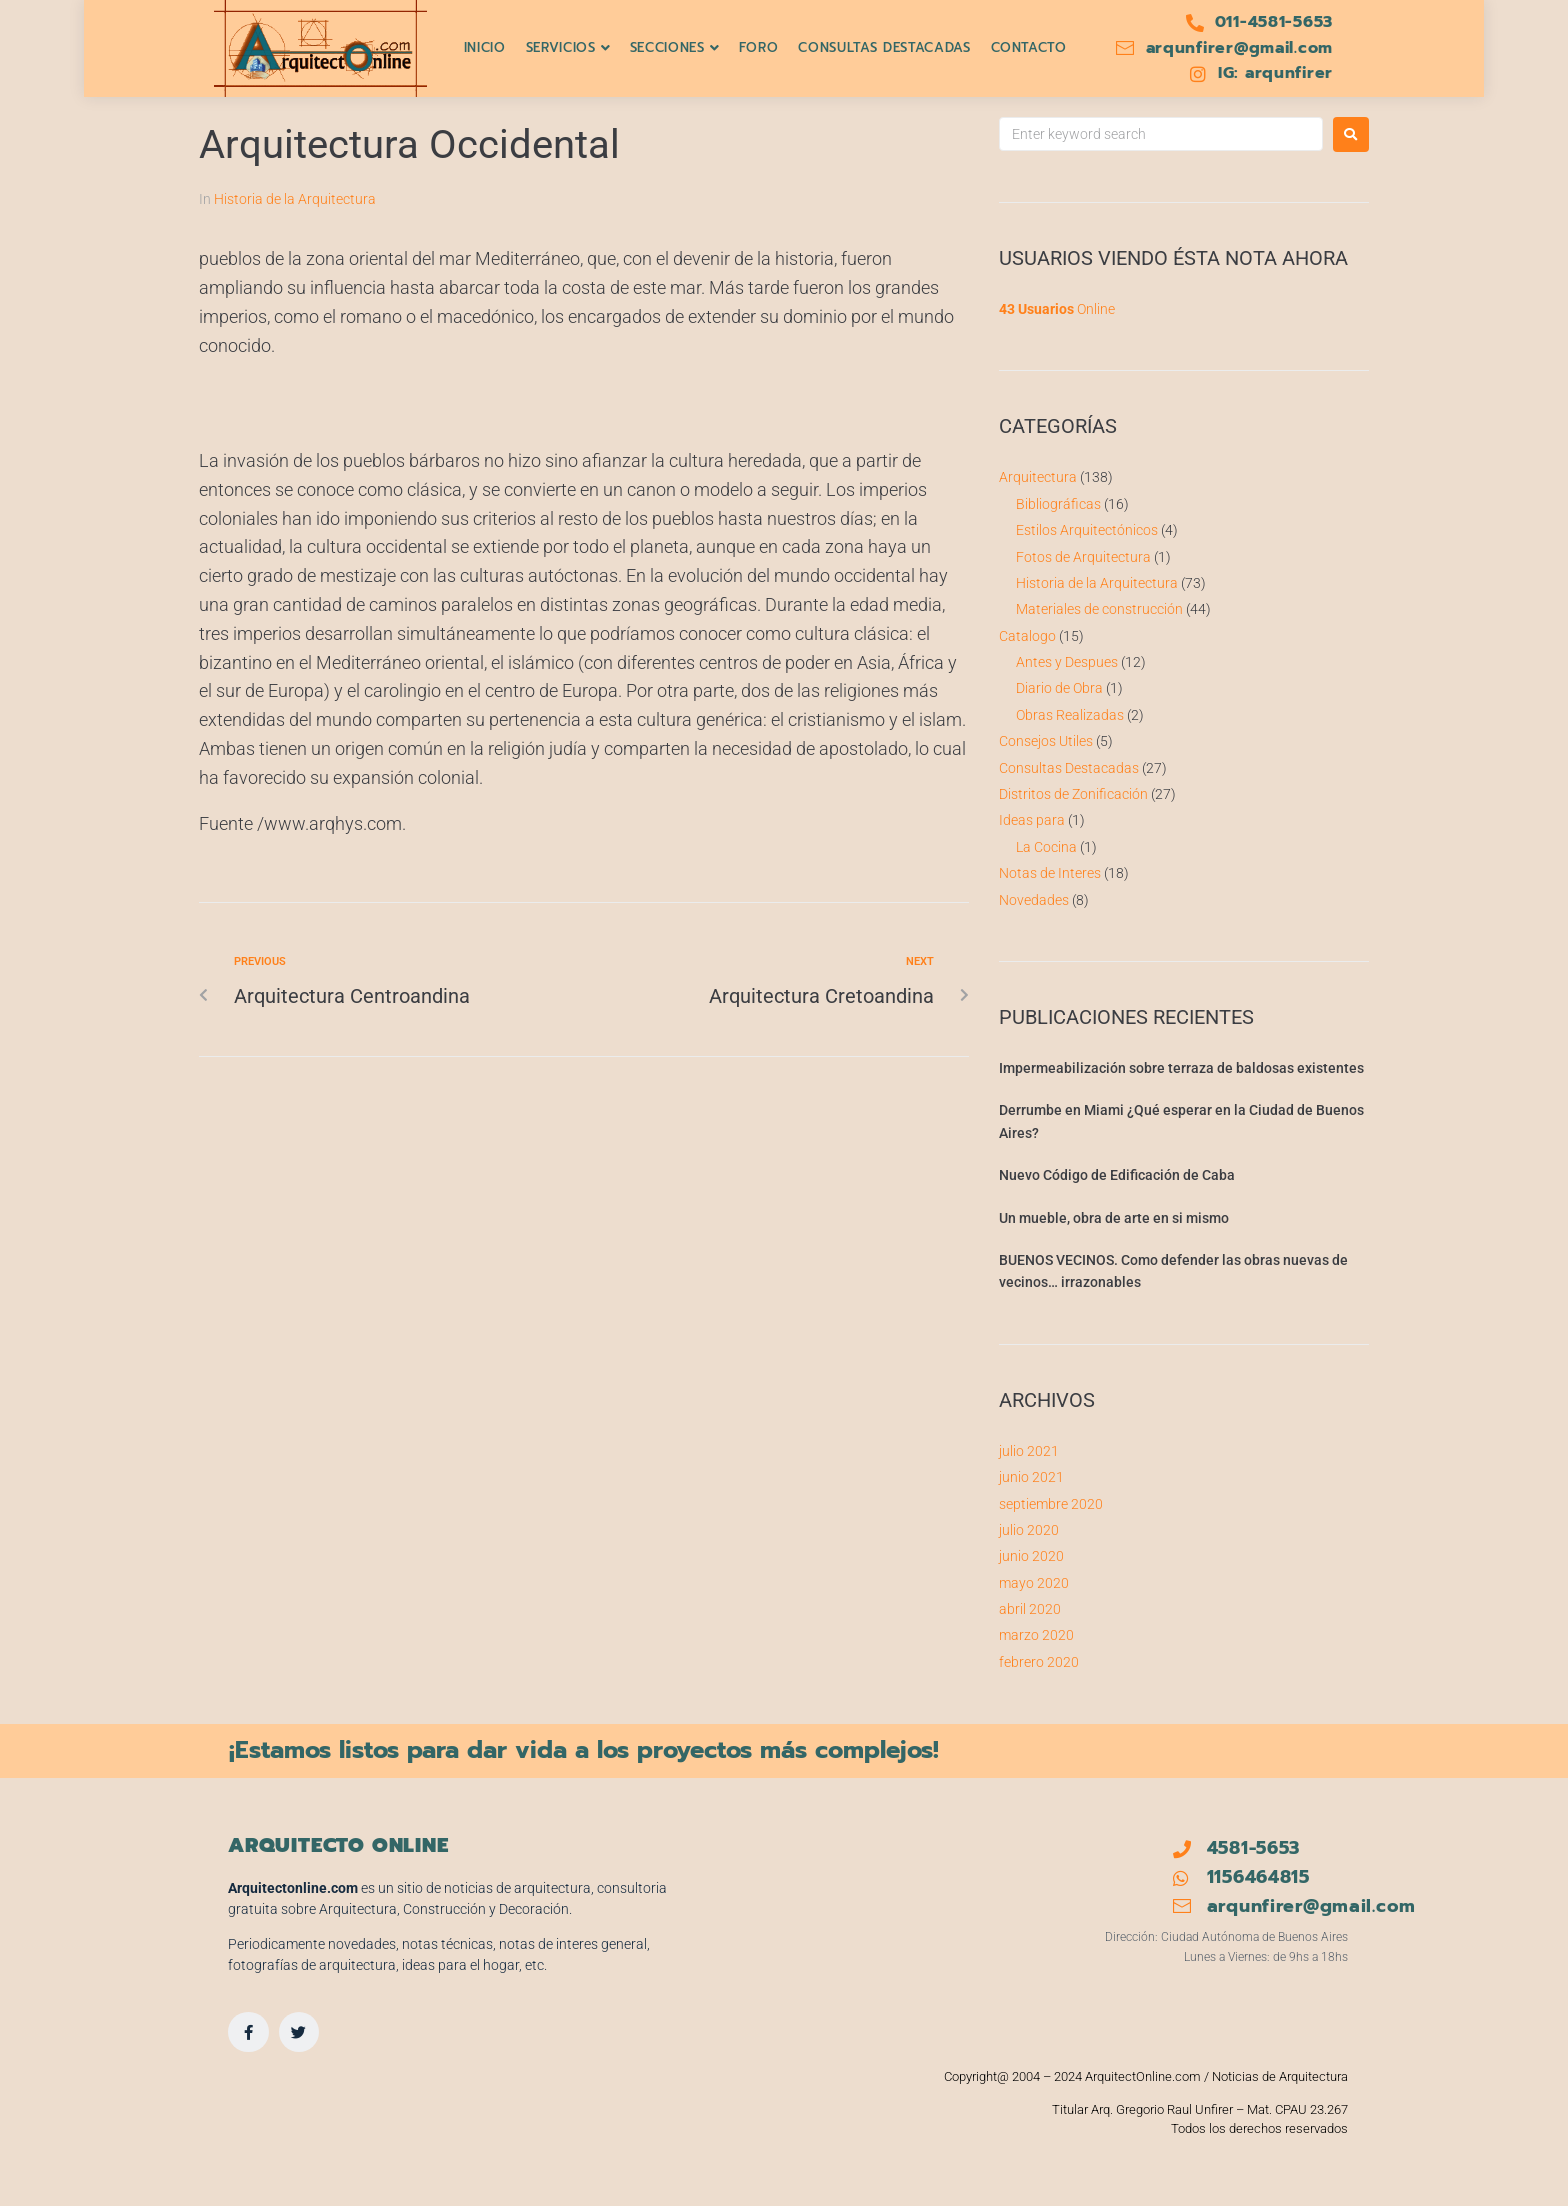  What do you see at coordinates (1057, 309) in the screenshot?
I see `Online` at bounding box center [1057, 309].